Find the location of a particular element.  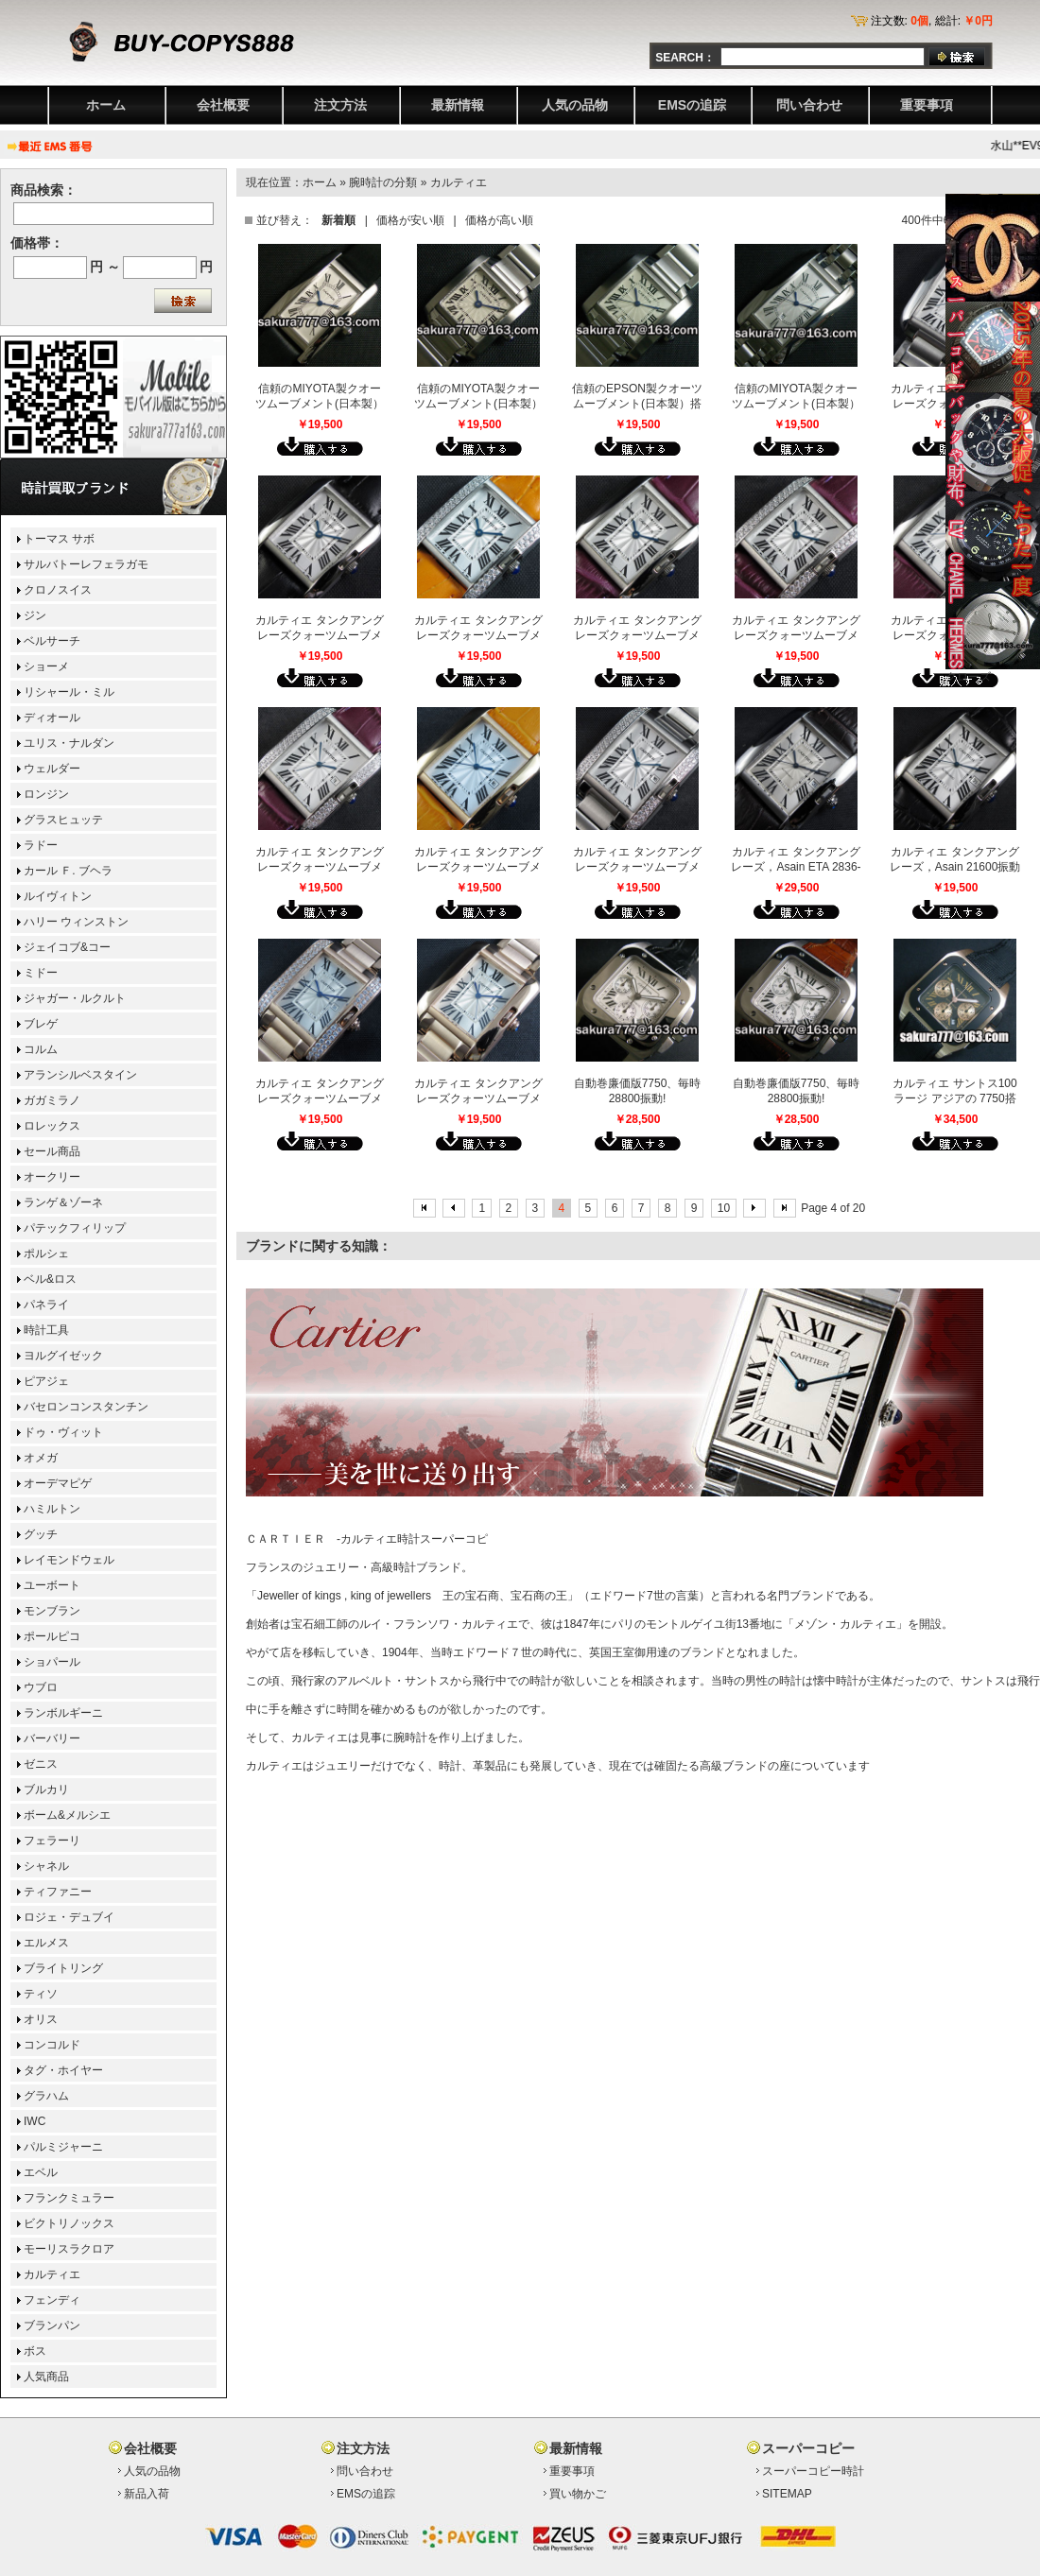

レイモンドウェル is located at coordinates (69, 1559).